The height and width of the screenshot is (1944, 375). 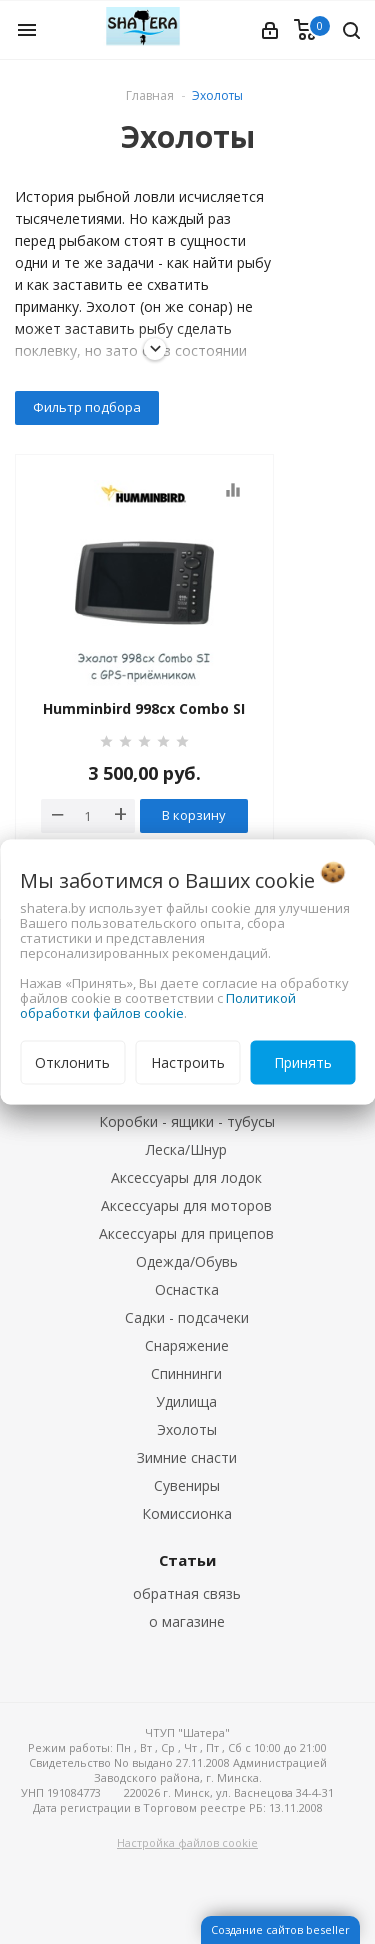 I want to click on Садки - подсачеки, so click(x=187, y=1317).